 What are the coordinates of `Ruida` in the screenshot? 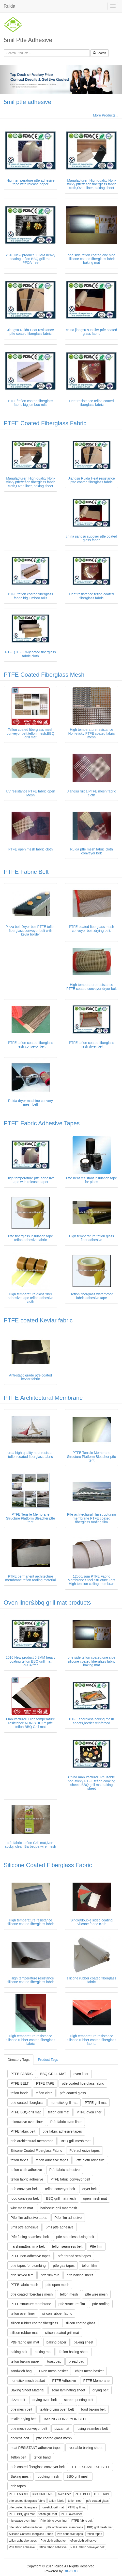 It's located at (9, 6).